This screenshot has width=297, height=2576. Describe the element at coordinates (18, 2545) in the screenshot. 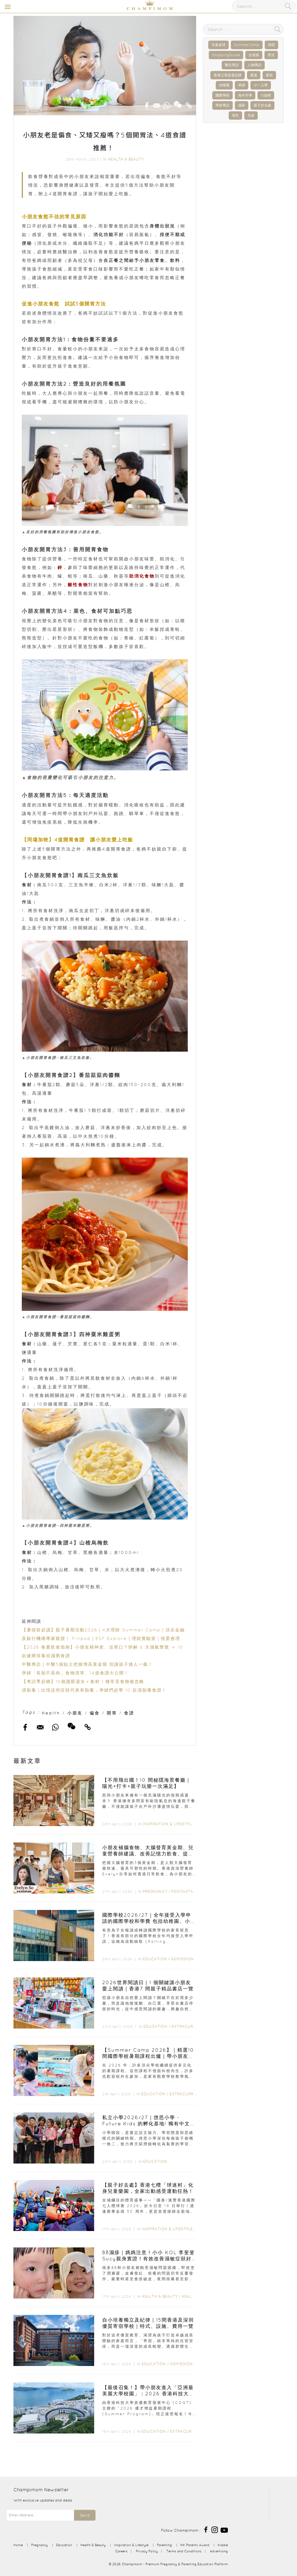

I see `Home` at that location.